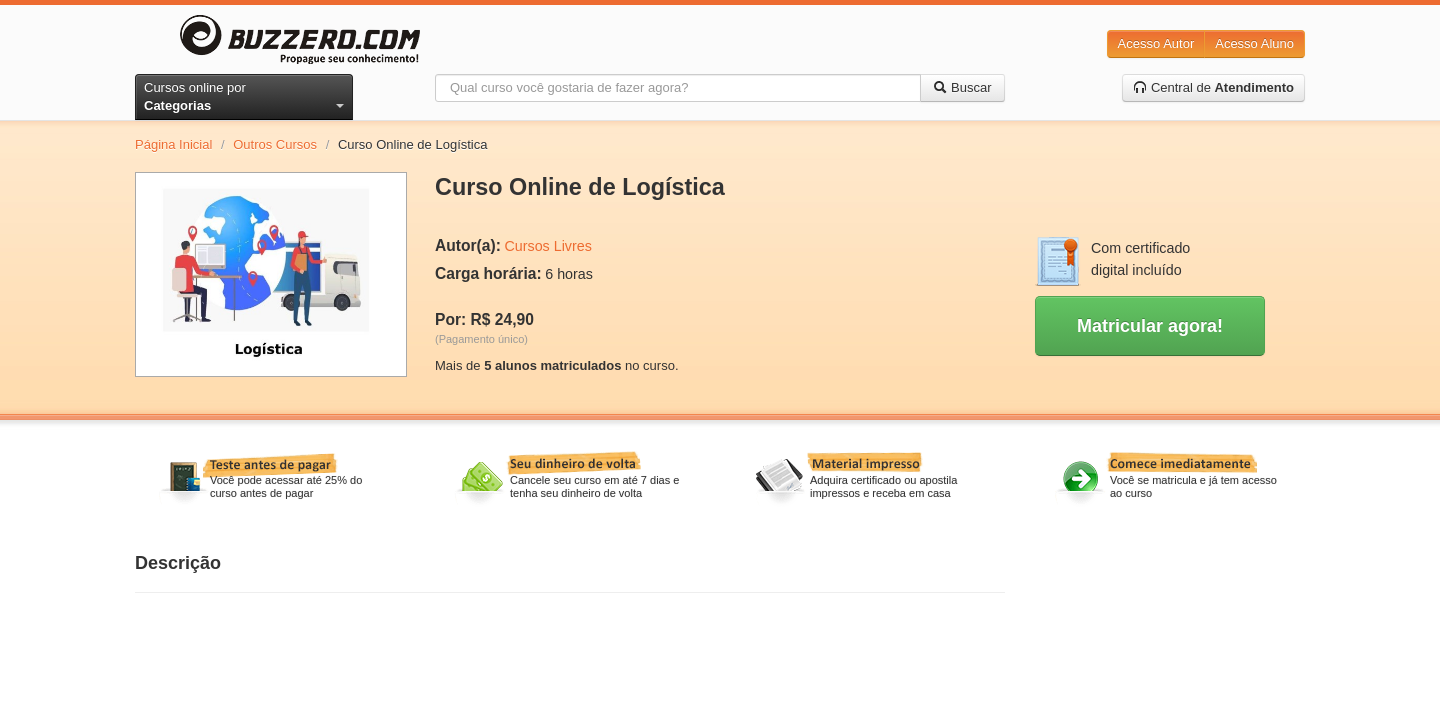 This screenshot has width=1440, height=720. I want to click on Acesso Autor, so click(1156, 43).